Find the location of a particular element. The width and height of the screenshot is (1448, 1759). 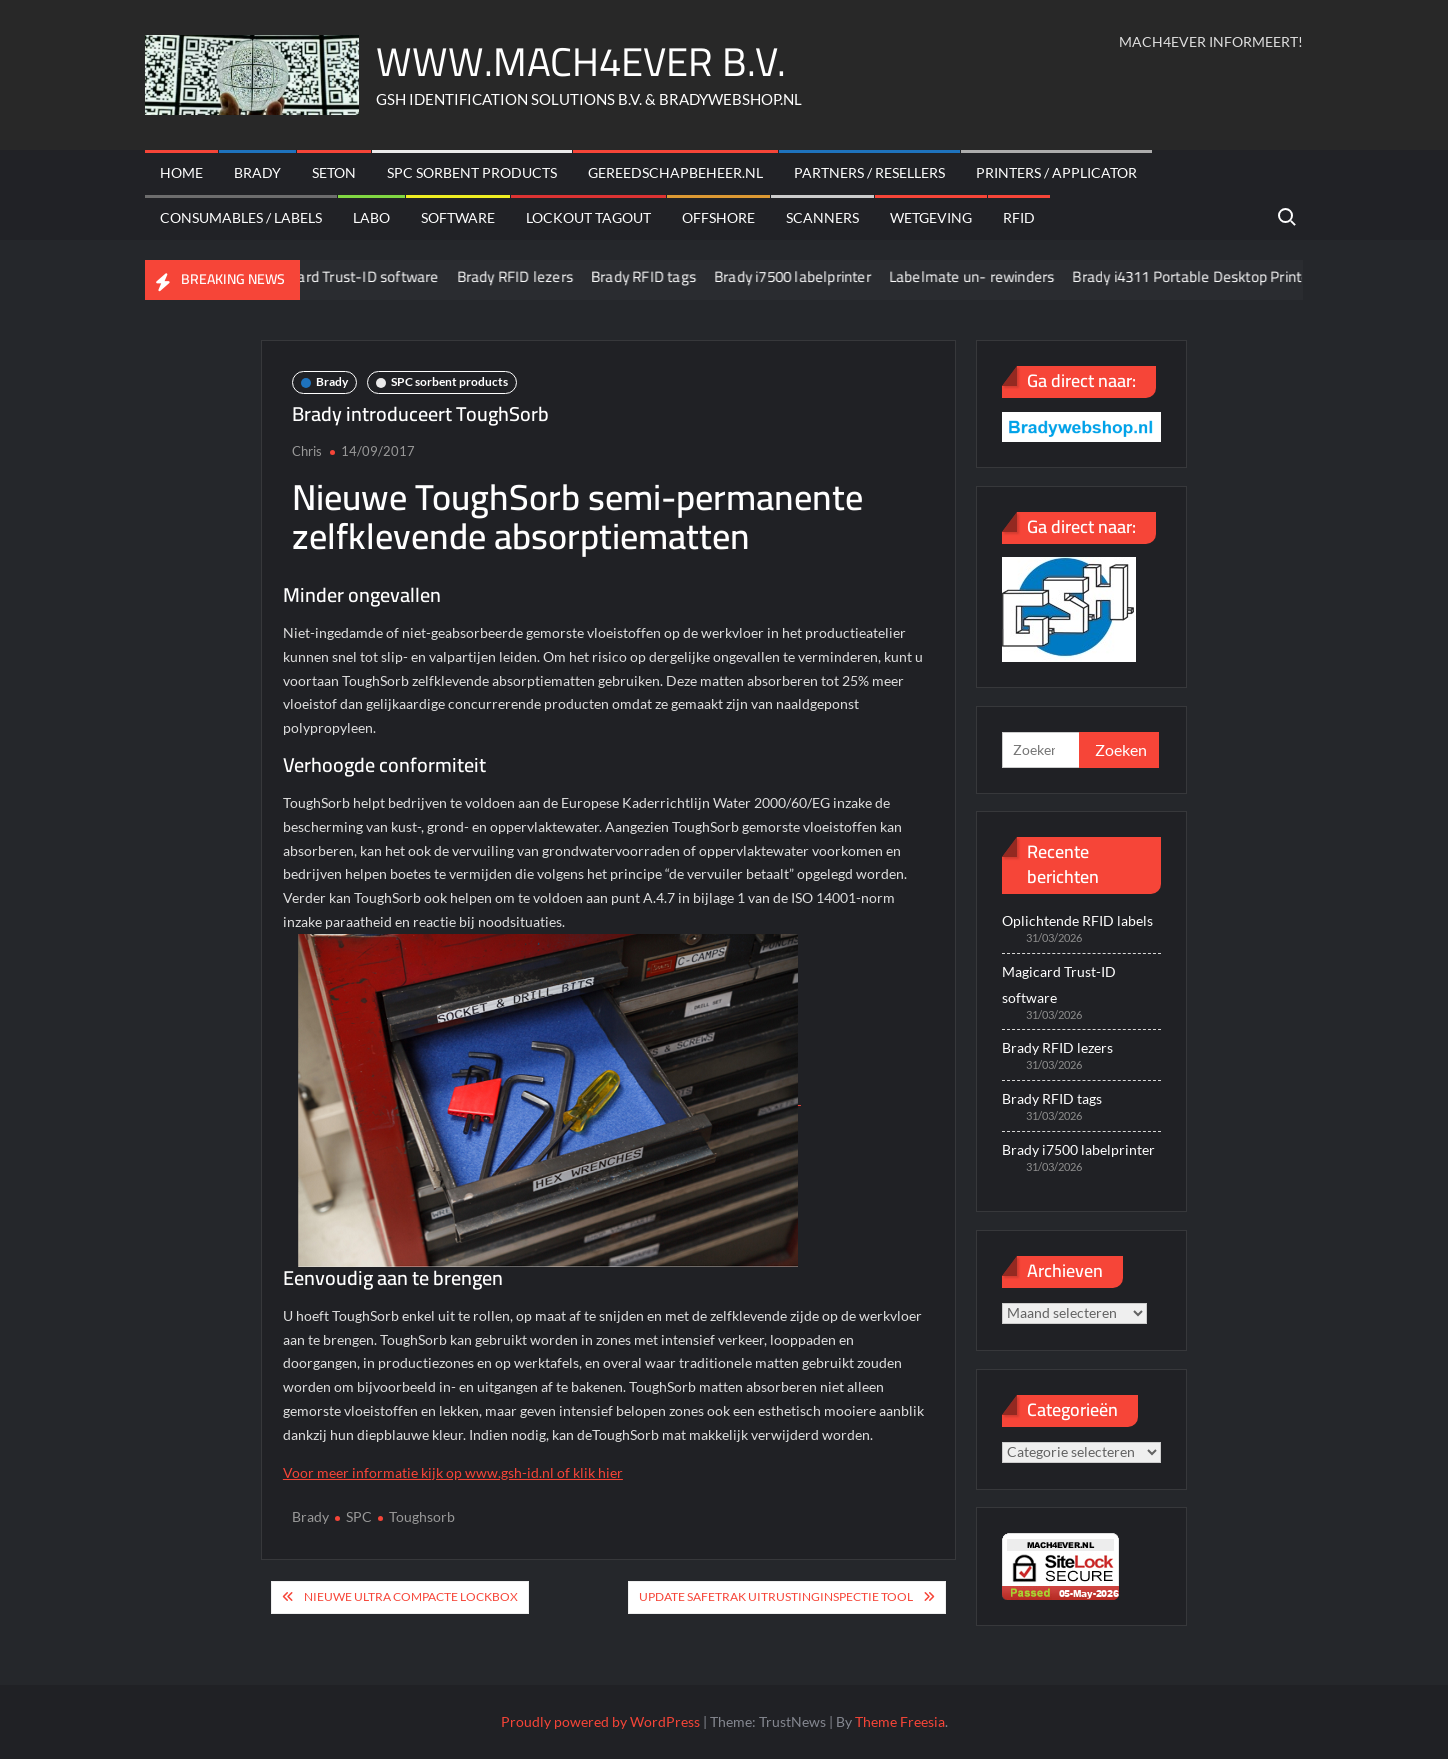

Magicard Trust-ID software is located at coordinates (361, 276).